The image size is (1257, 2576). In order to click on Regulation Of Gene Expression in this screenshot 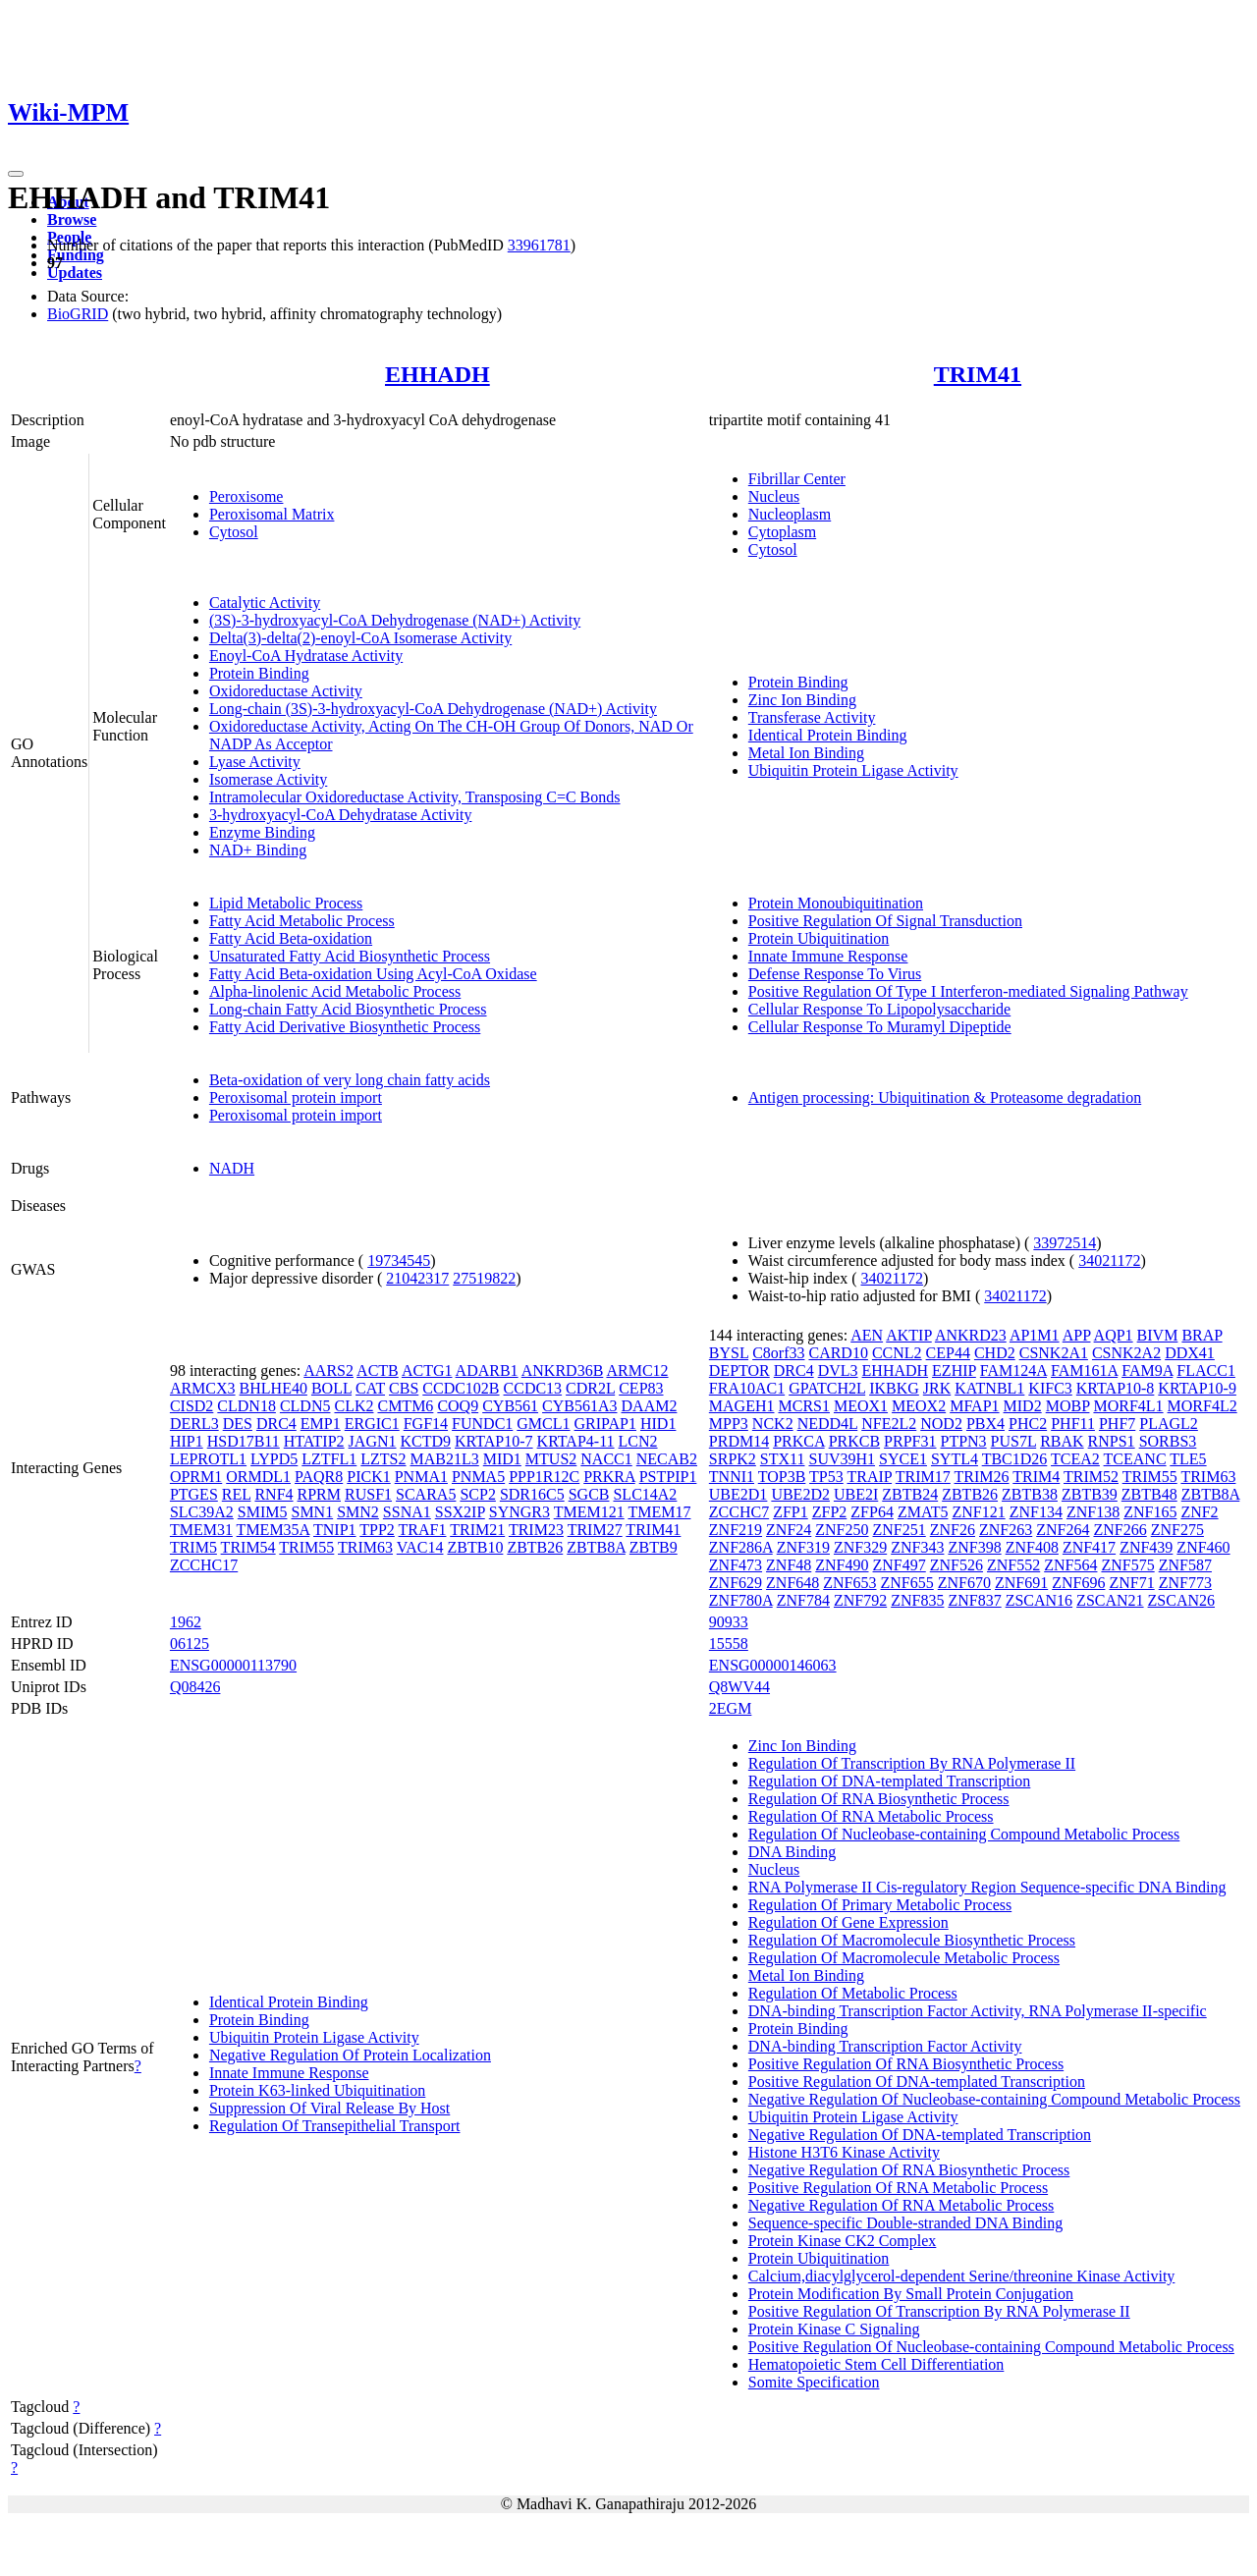, I will do `click(848, 1922)`.